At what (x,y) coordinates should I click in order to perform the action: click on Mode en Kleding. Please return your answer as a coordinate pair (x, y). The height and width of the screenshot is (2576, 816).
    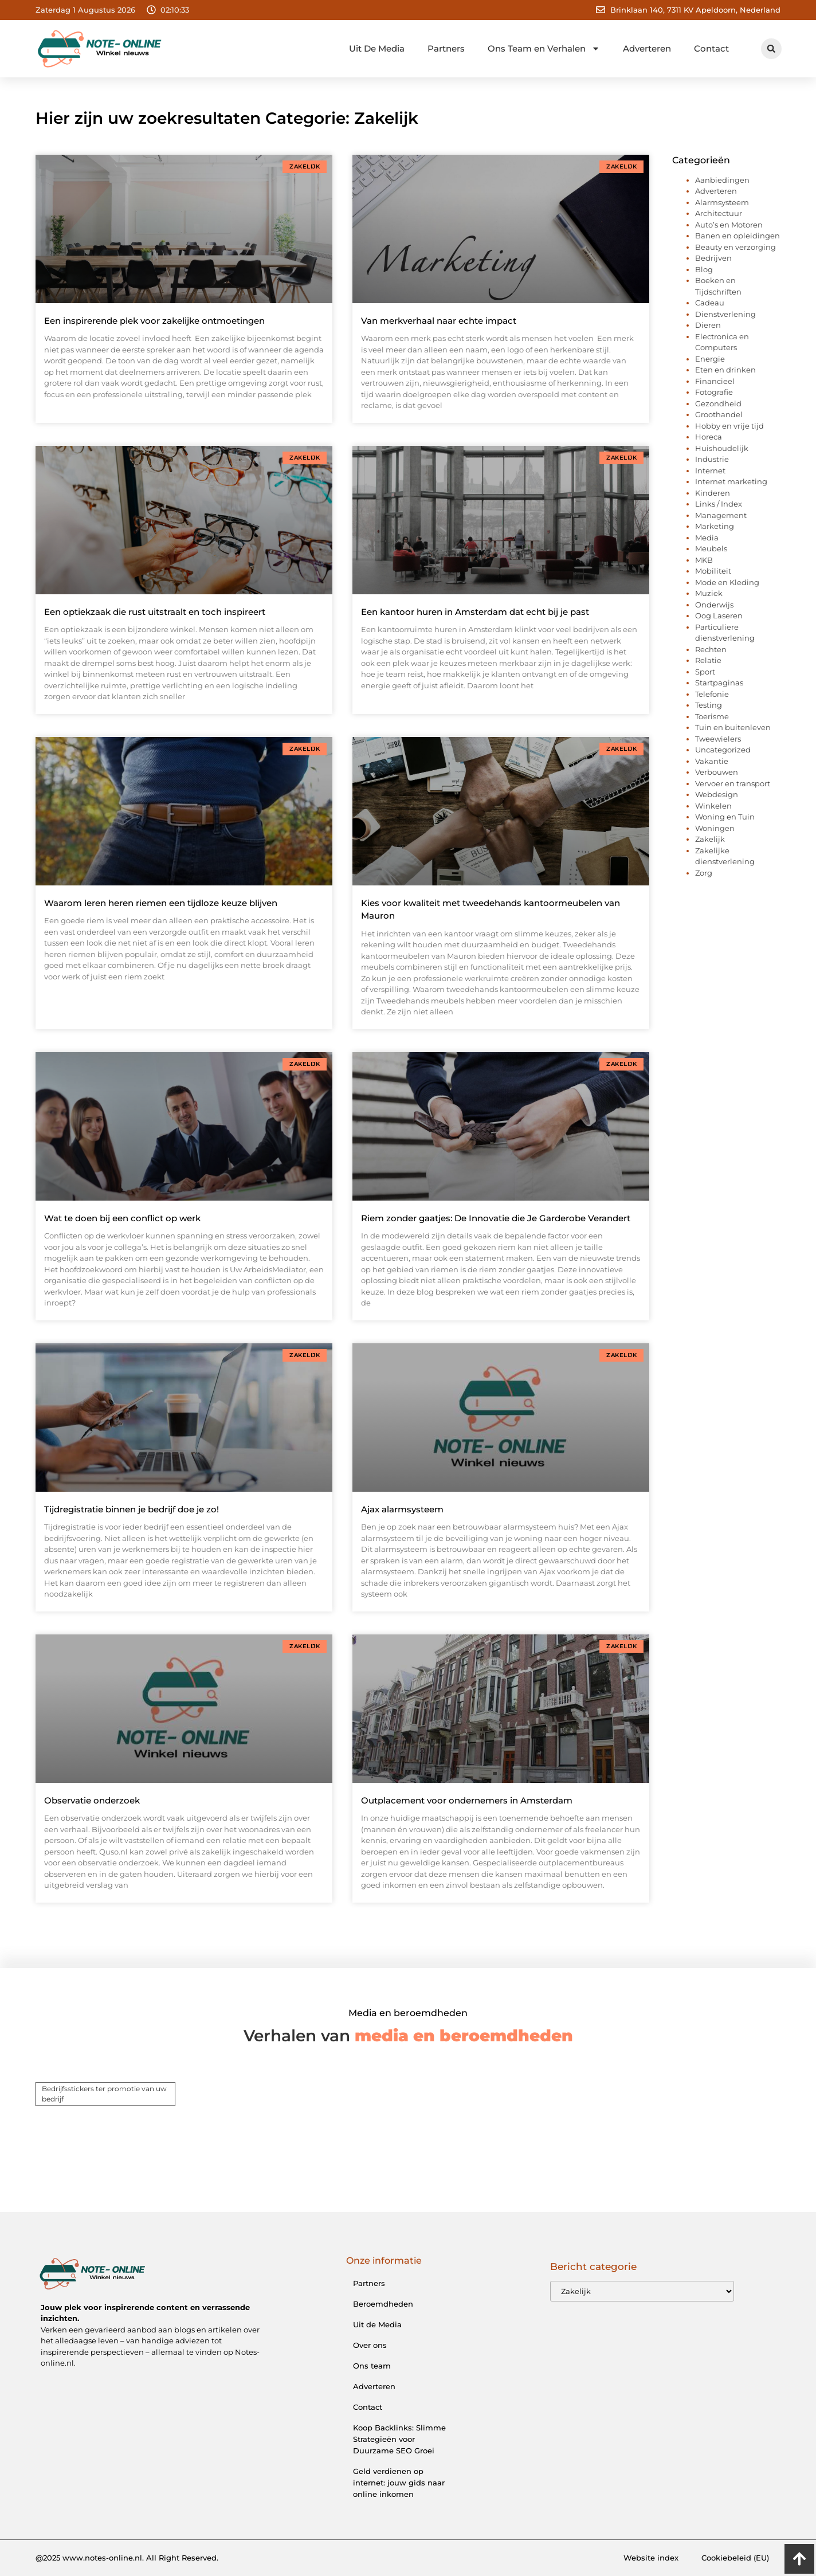
    Looking at the image, I should click on (727, 582).